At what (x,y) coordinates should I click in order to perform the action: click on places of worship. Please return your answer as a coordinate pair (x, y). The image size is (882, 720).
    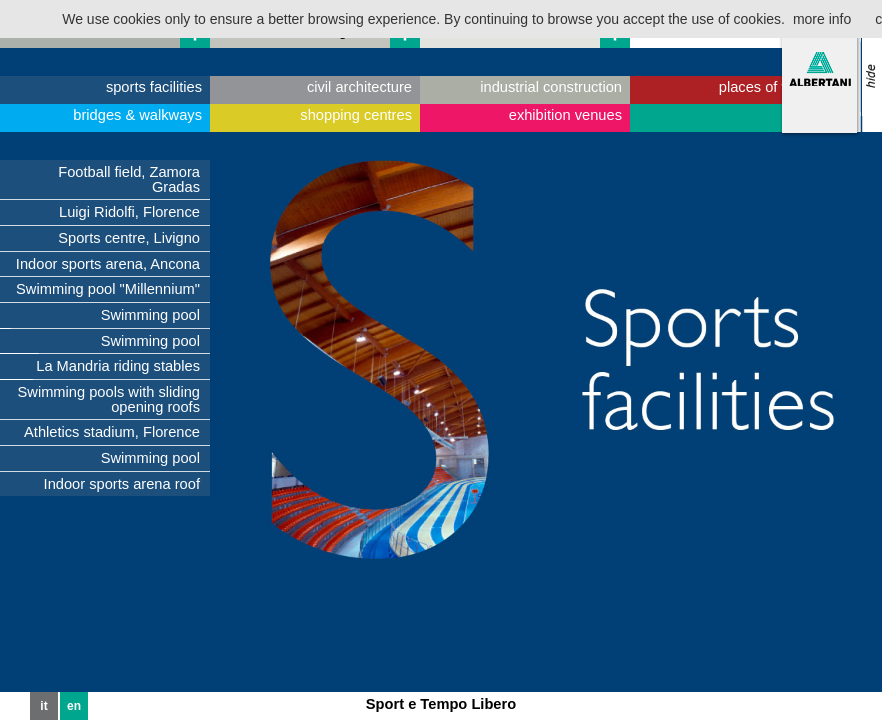
    Looking at the image, I should click on (775, 87).